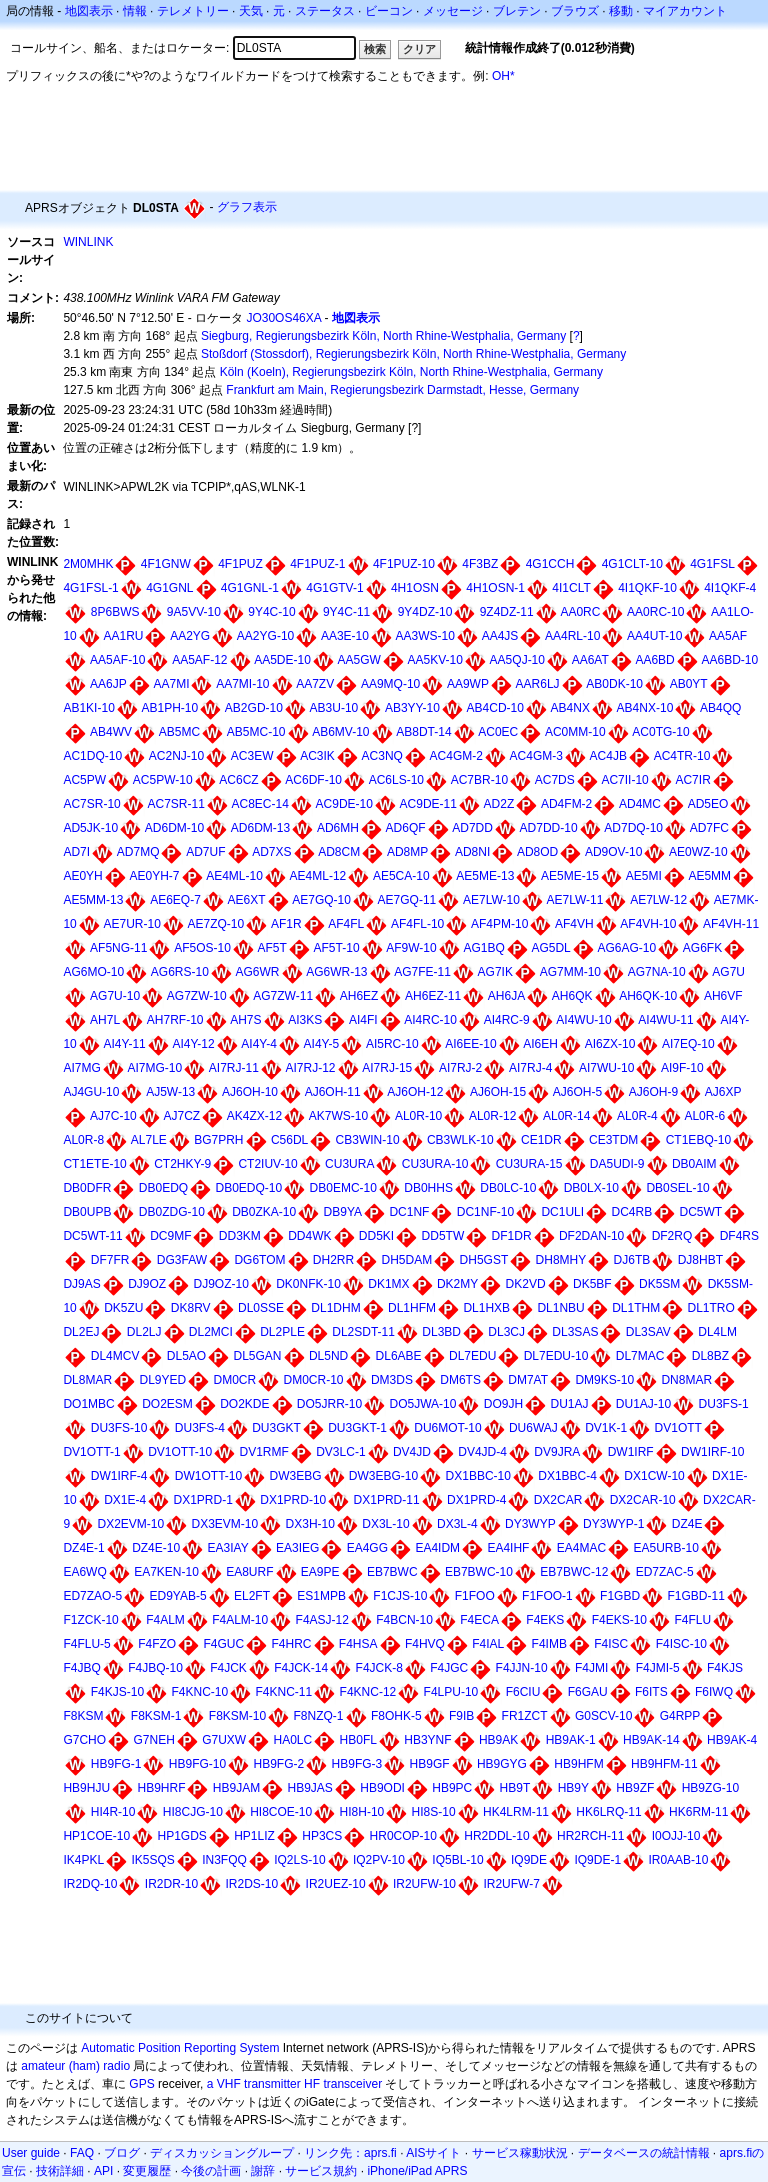 This screenshot has height=2182, width=768. Describe the element at coordinates (422, 972) in the screenshot. I see `AG7FE-11` at that location.